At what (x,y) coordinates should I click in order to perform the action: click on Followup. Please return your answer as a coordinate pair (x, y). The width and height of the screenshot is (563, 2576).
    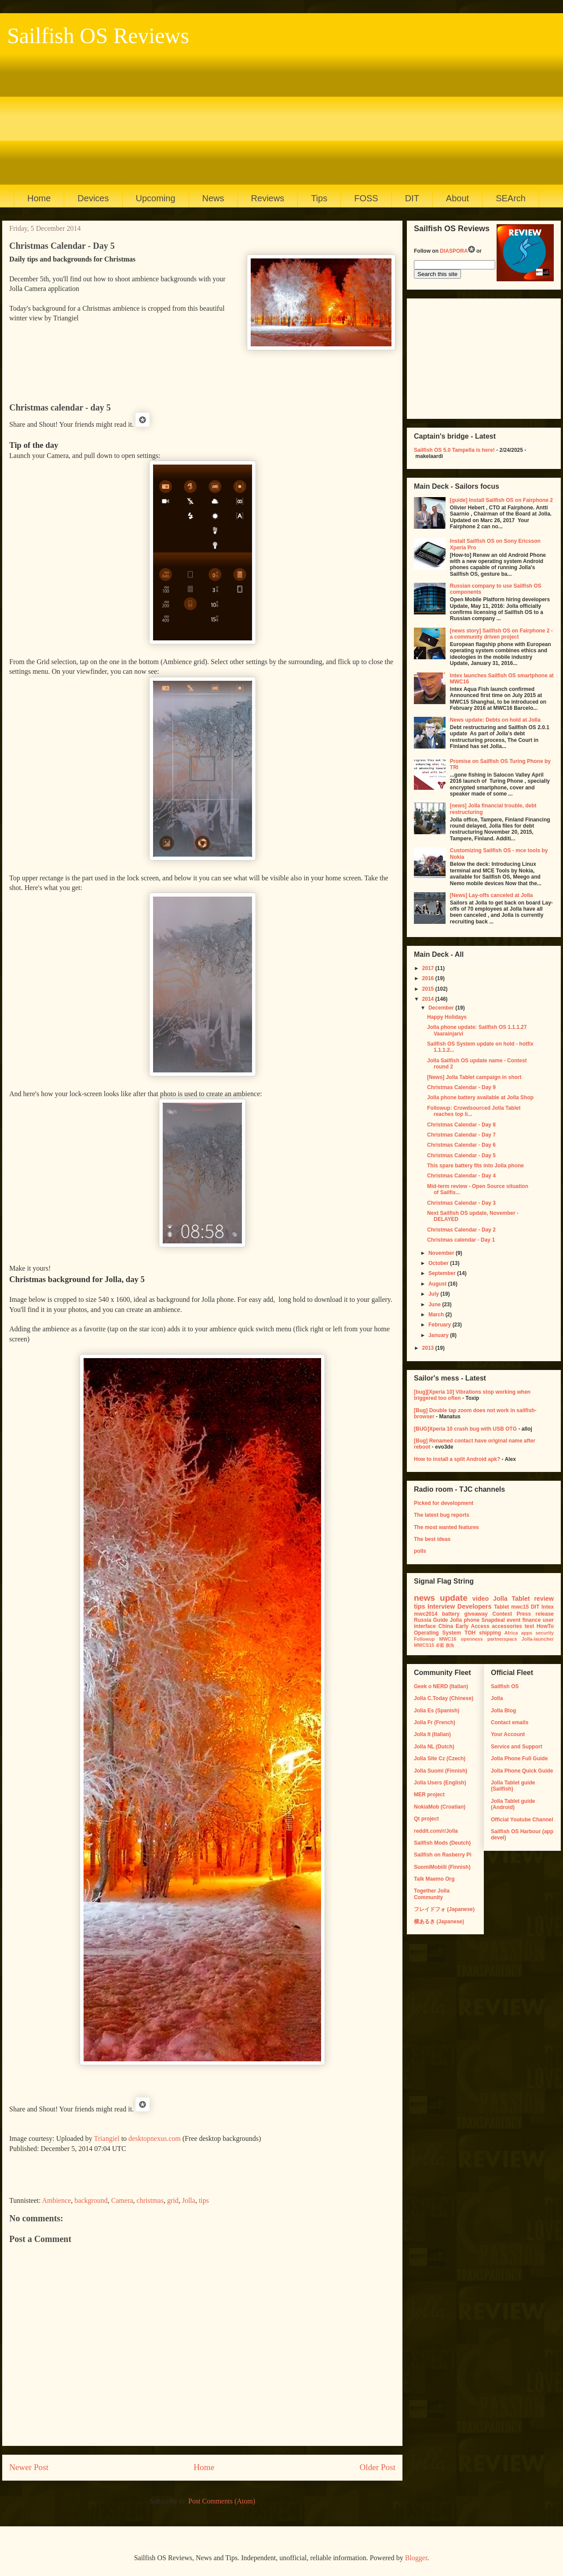
    Looking at the image, I should click on (424, 1639).